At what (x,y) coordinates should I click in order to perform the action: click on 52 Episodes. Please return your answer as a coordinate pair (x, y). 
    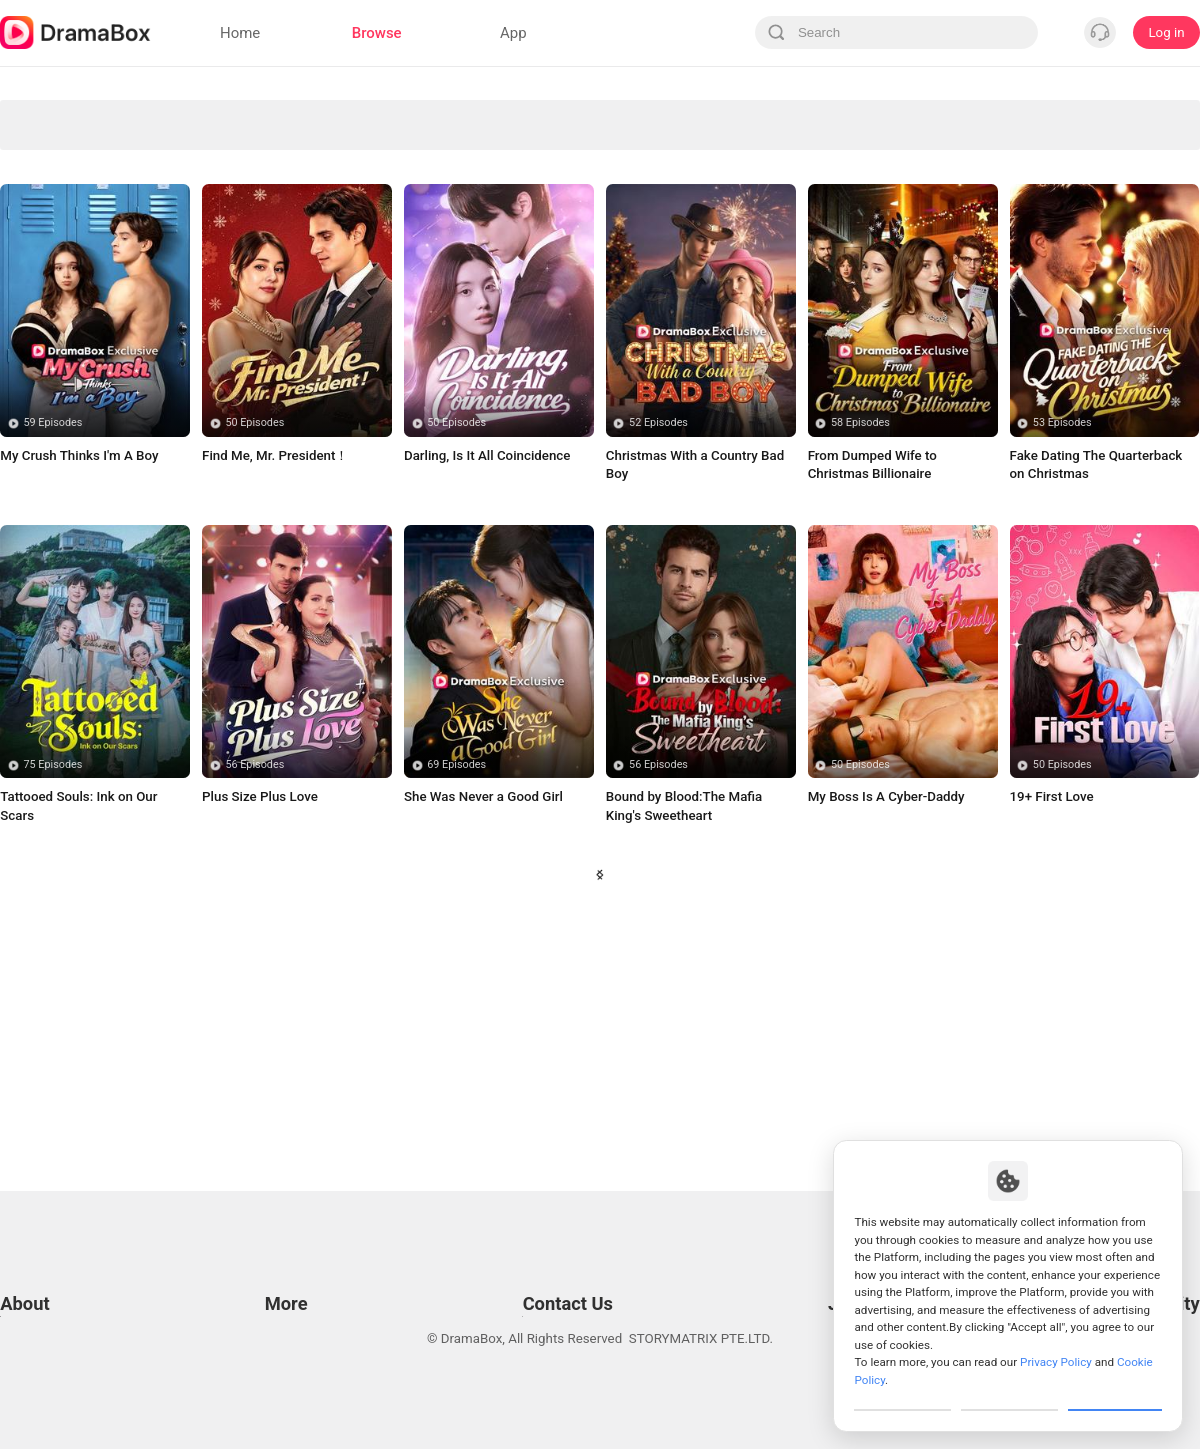
    Looking at the image, I should click on (658, 655).